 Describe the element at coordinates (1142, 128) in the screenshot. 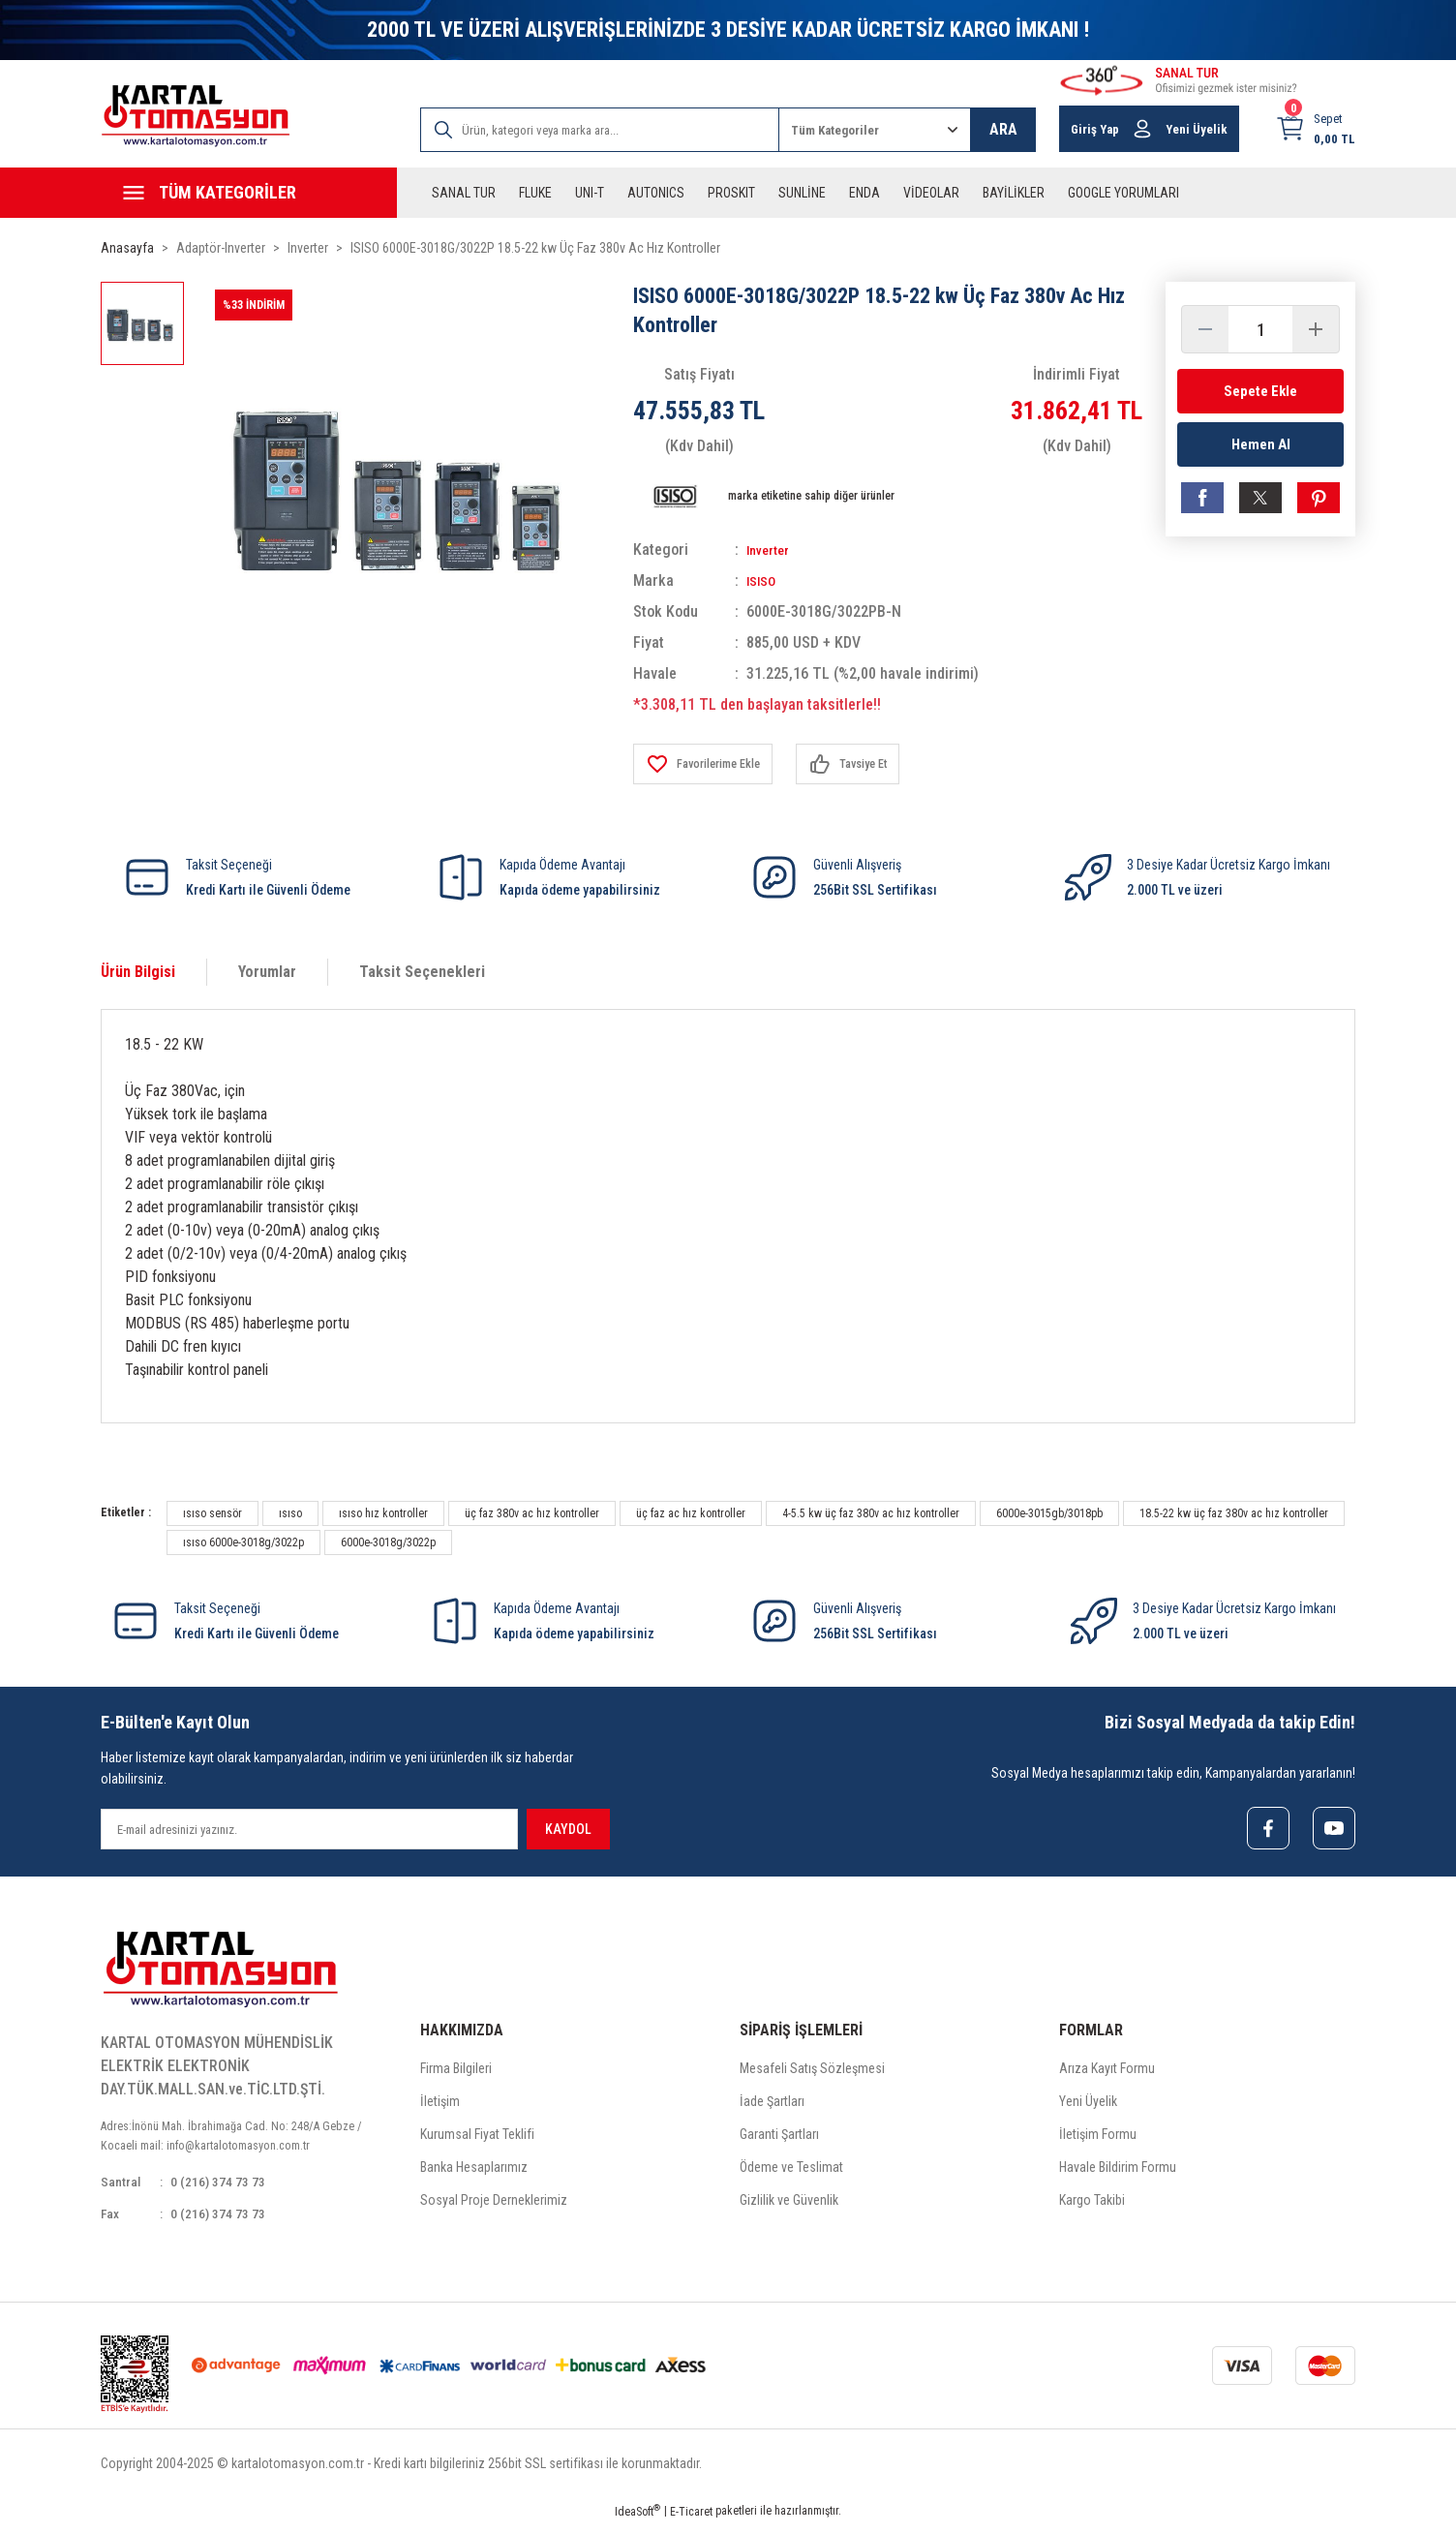

I see `[Member Login]` at that location.